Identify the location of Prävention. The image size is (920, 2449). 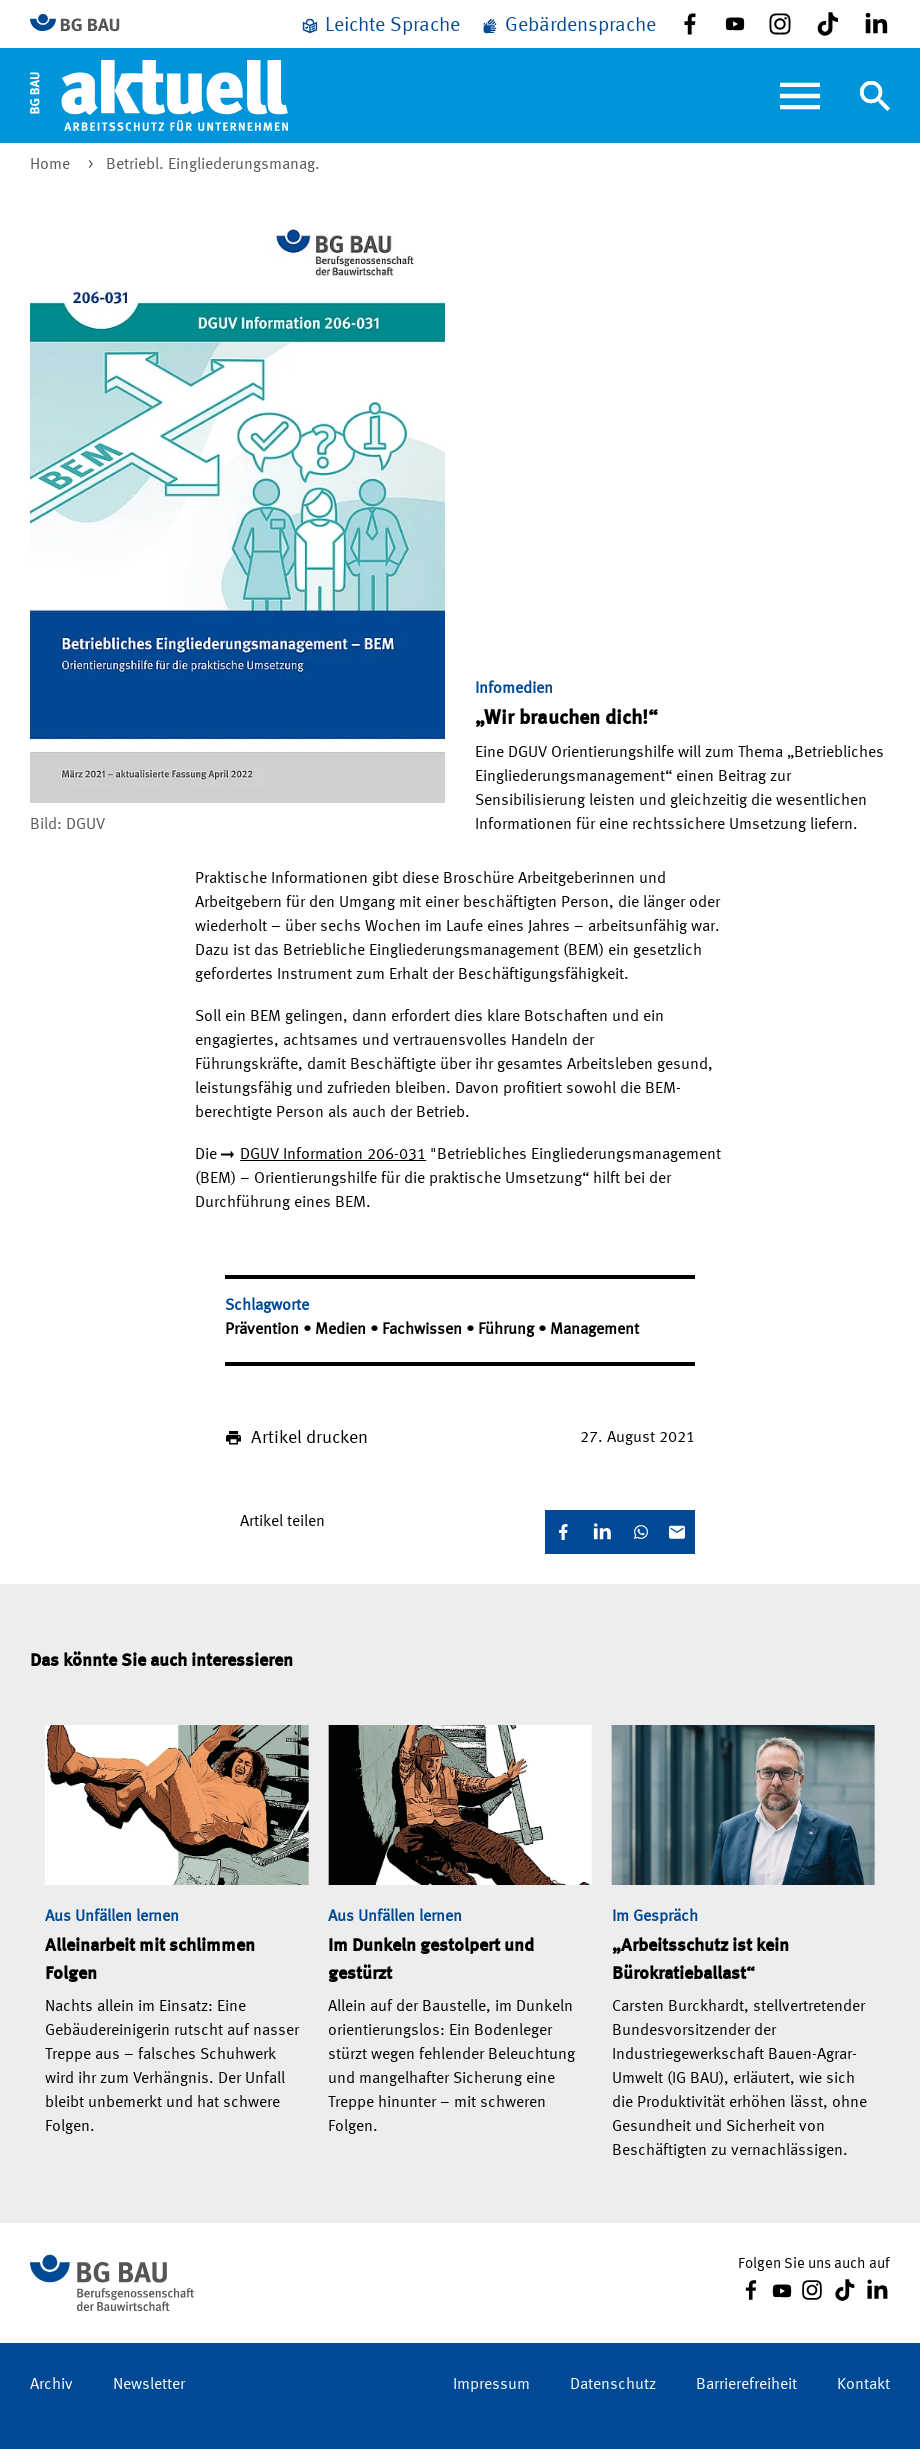
(264, 1330).